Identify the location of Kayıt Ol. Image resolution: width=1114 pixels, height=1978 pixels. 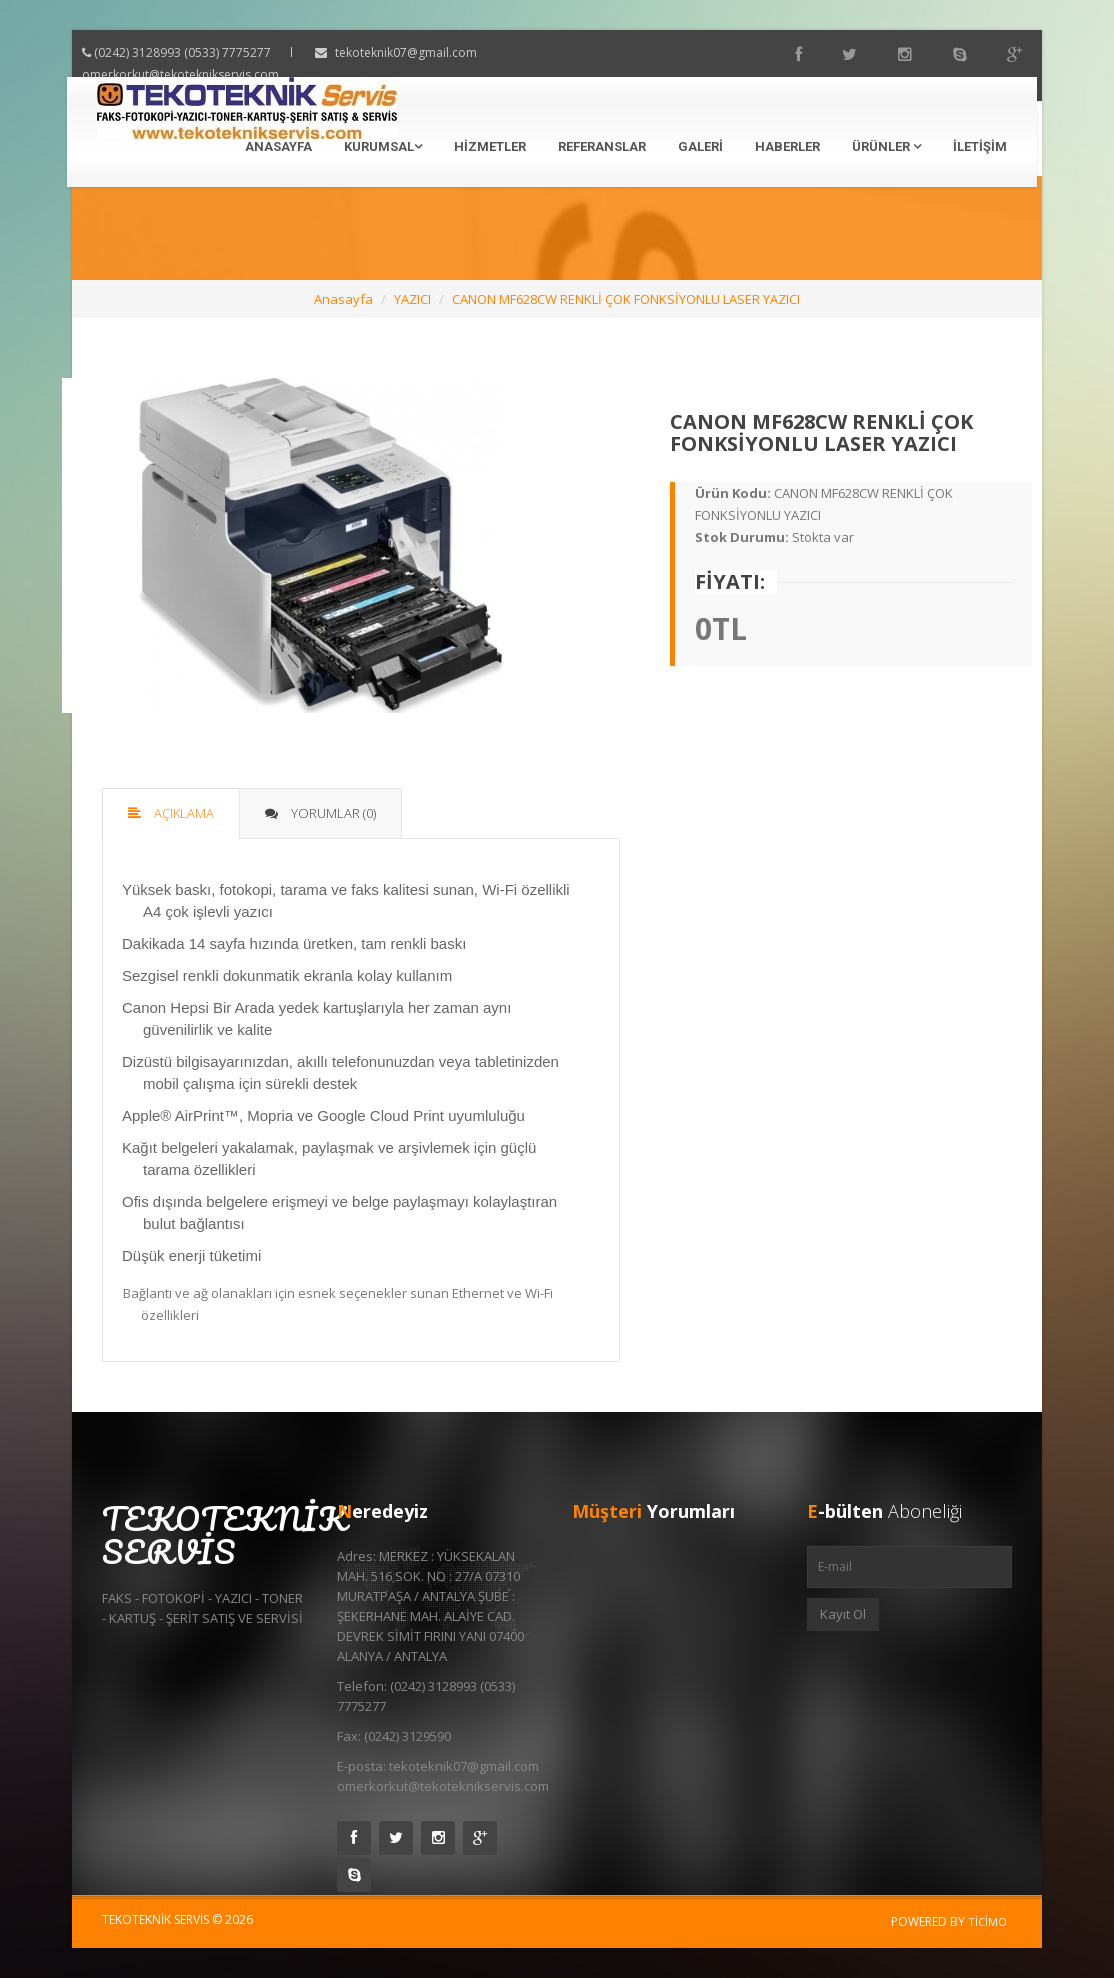
(843, 1614).